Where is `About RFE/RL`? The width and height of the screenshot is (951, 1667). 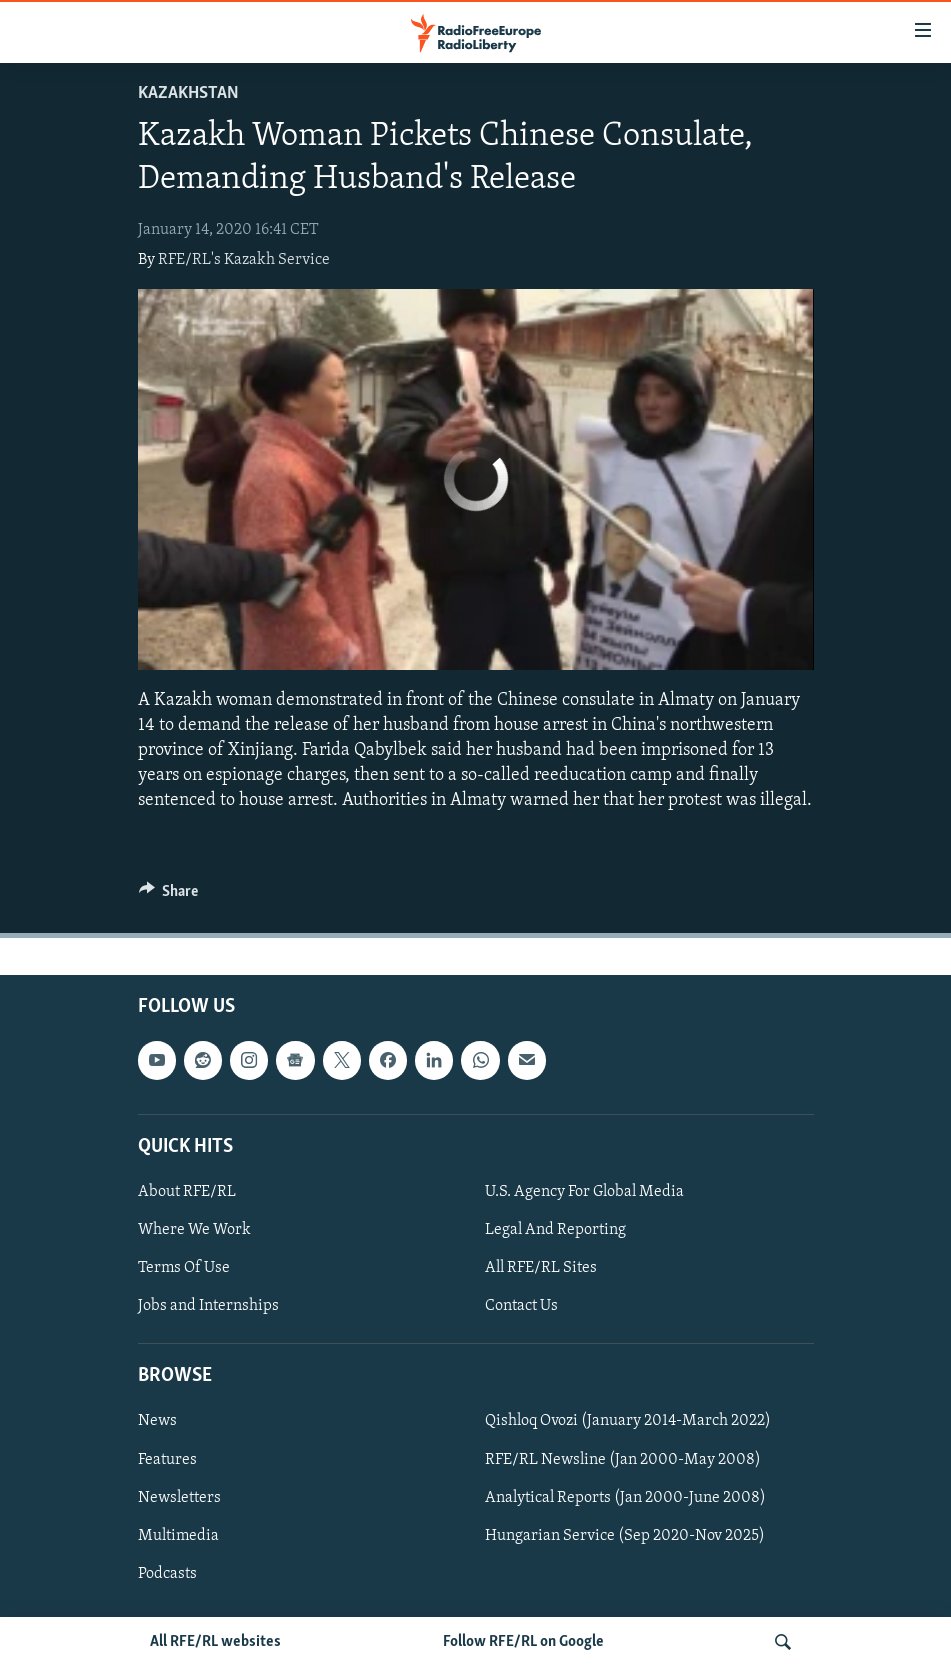
About RFE/RL is located at coordinates (187, 1192).